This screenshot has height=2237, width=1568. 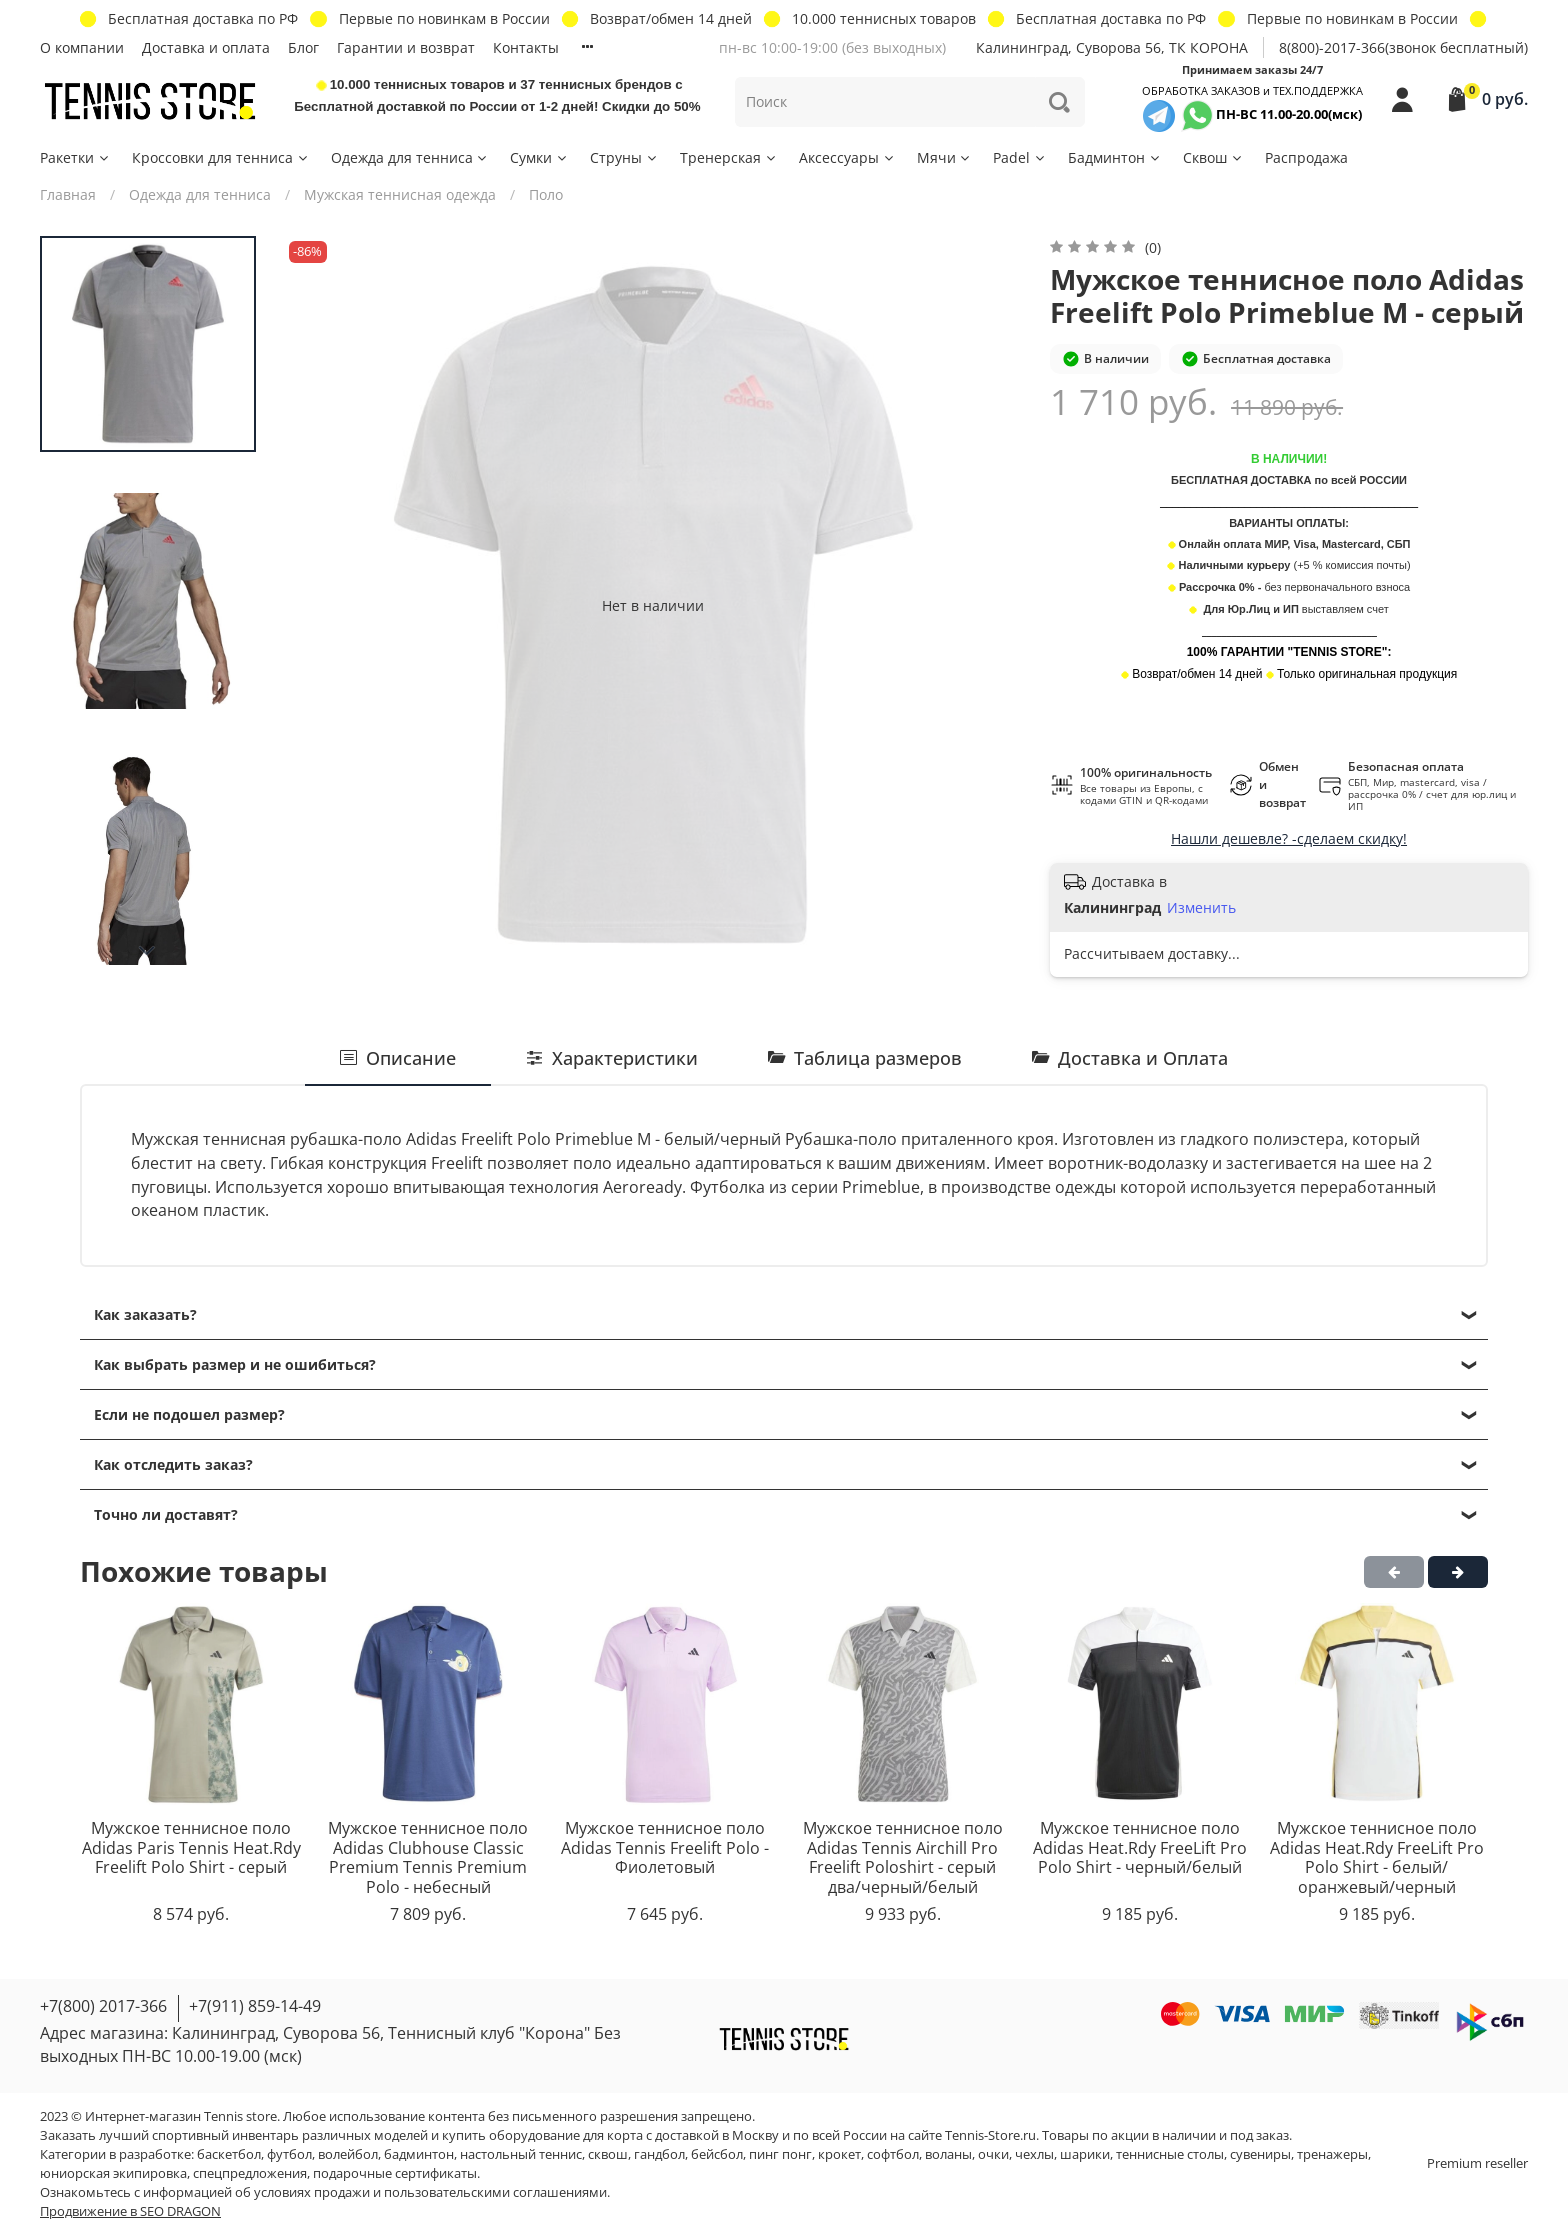 I want to click on Кроссовки для тенниса, so click(x=221, y=157).